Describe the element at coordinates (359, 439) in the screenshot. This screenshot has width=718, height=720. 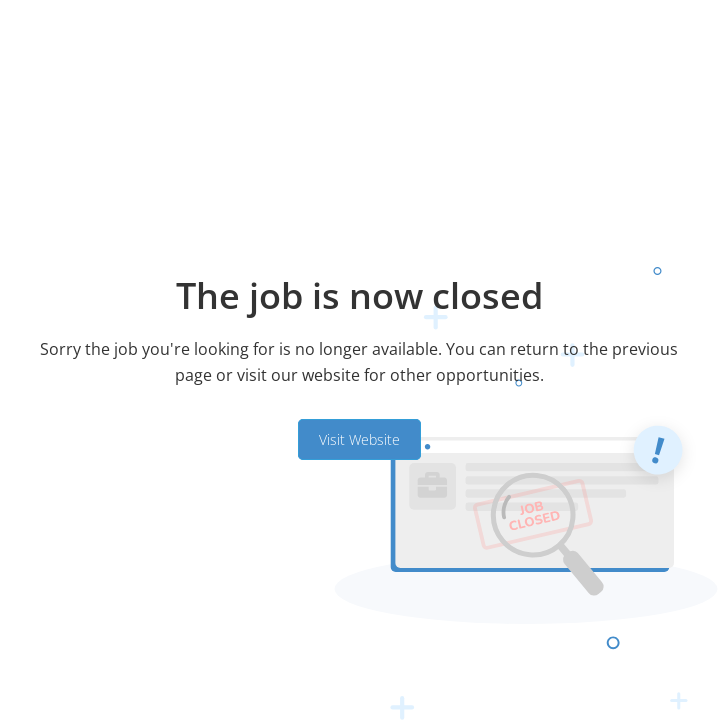
I see `Visit Website` at that location.